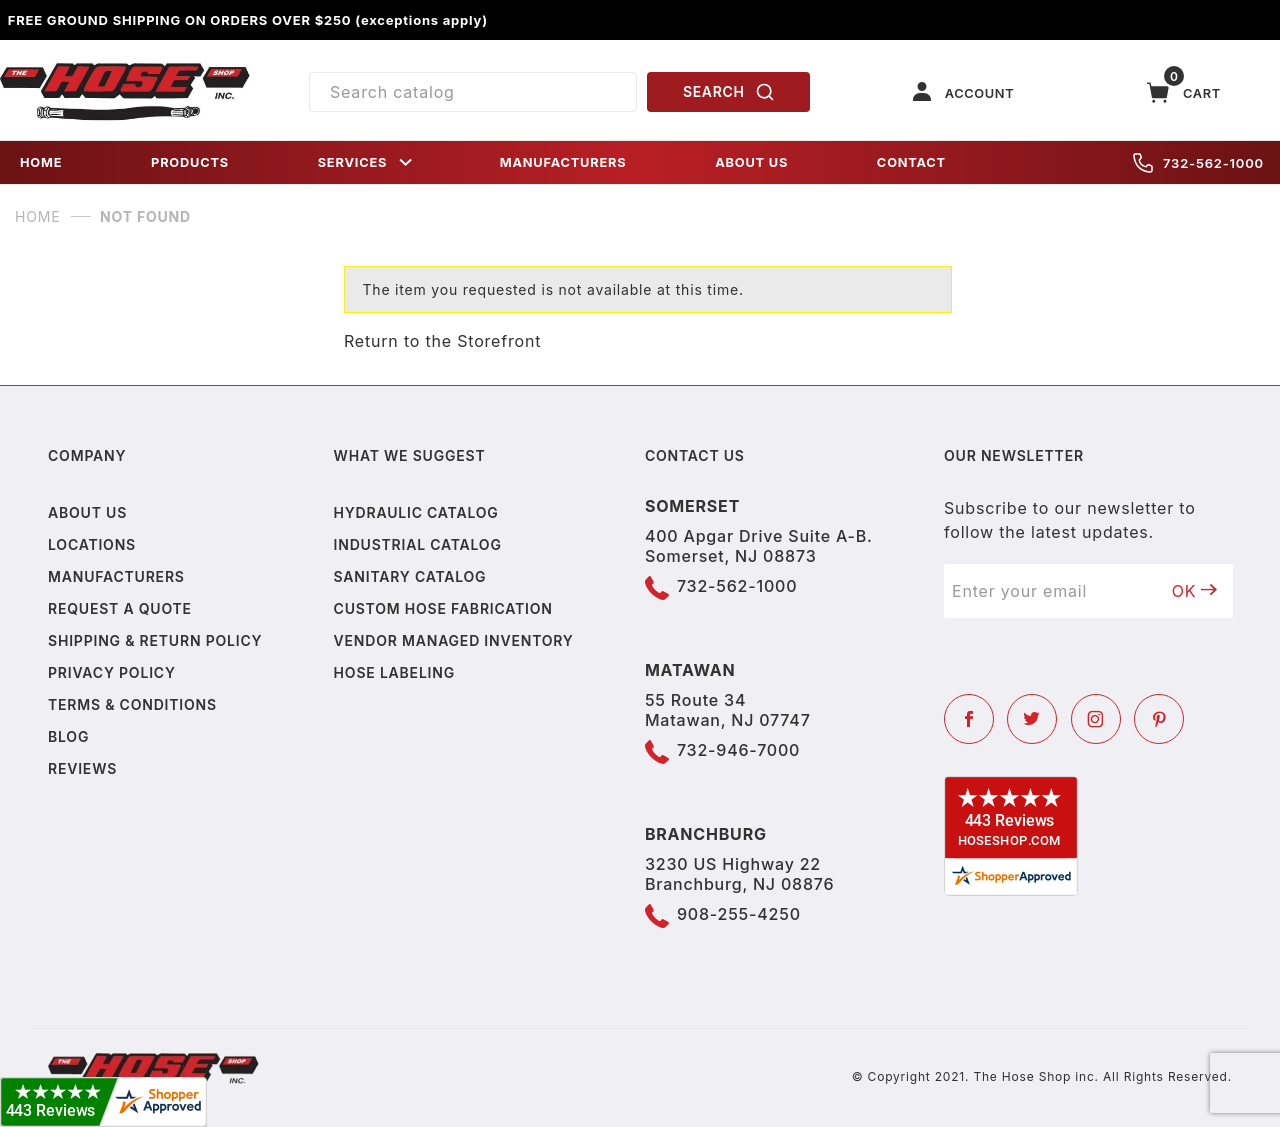 The height and width of the screenshot is (1127, 1280). Describe the element at coordinates (442, 341) in the screenshot. I see `Return to the Storefront` at that location.